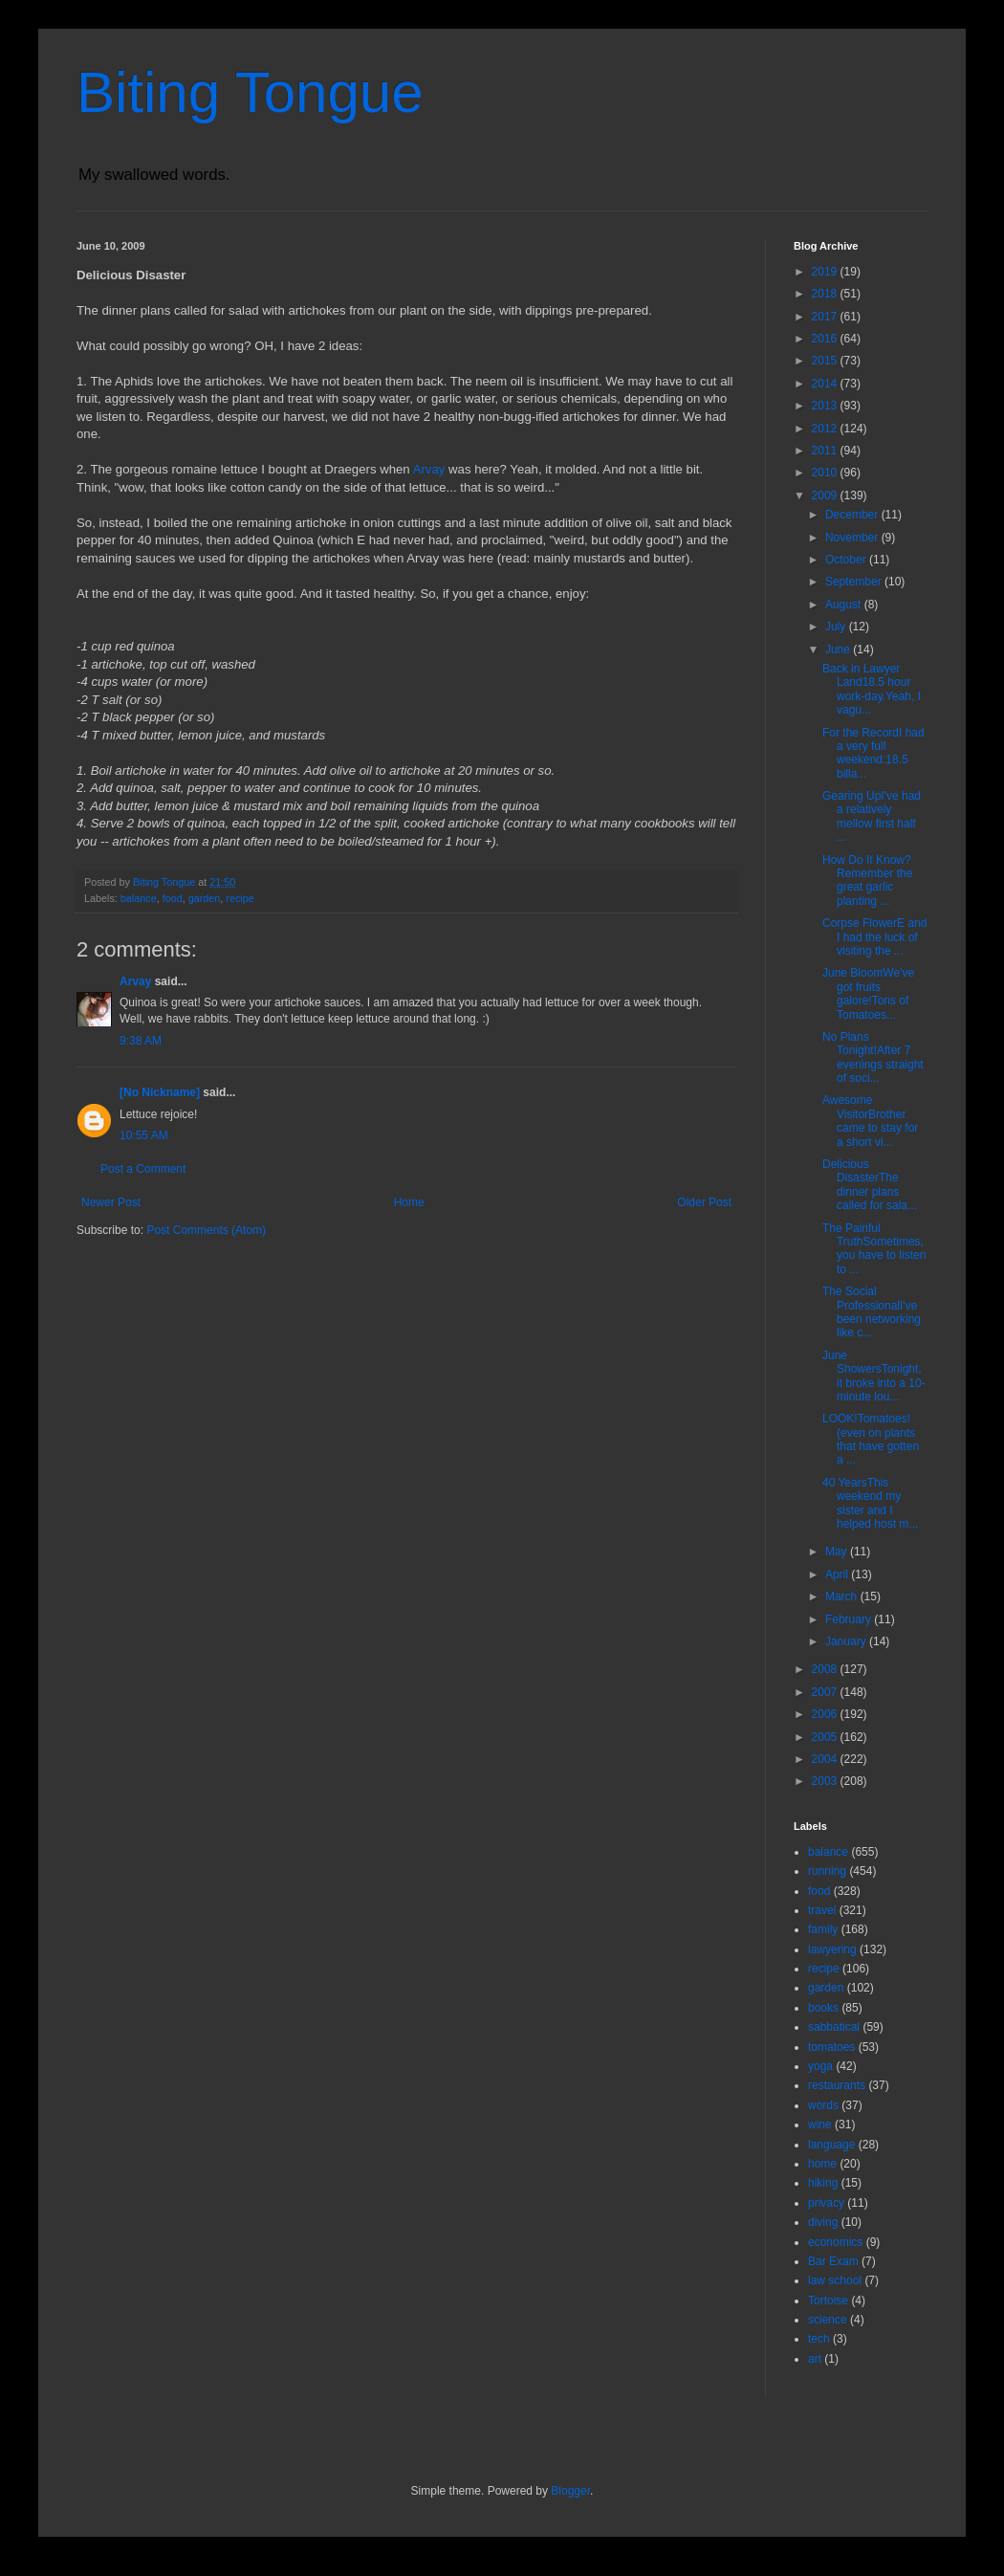  Describe the element at coordinates (828, 2300) in the screenshot. I see `Tortoise` at that location.